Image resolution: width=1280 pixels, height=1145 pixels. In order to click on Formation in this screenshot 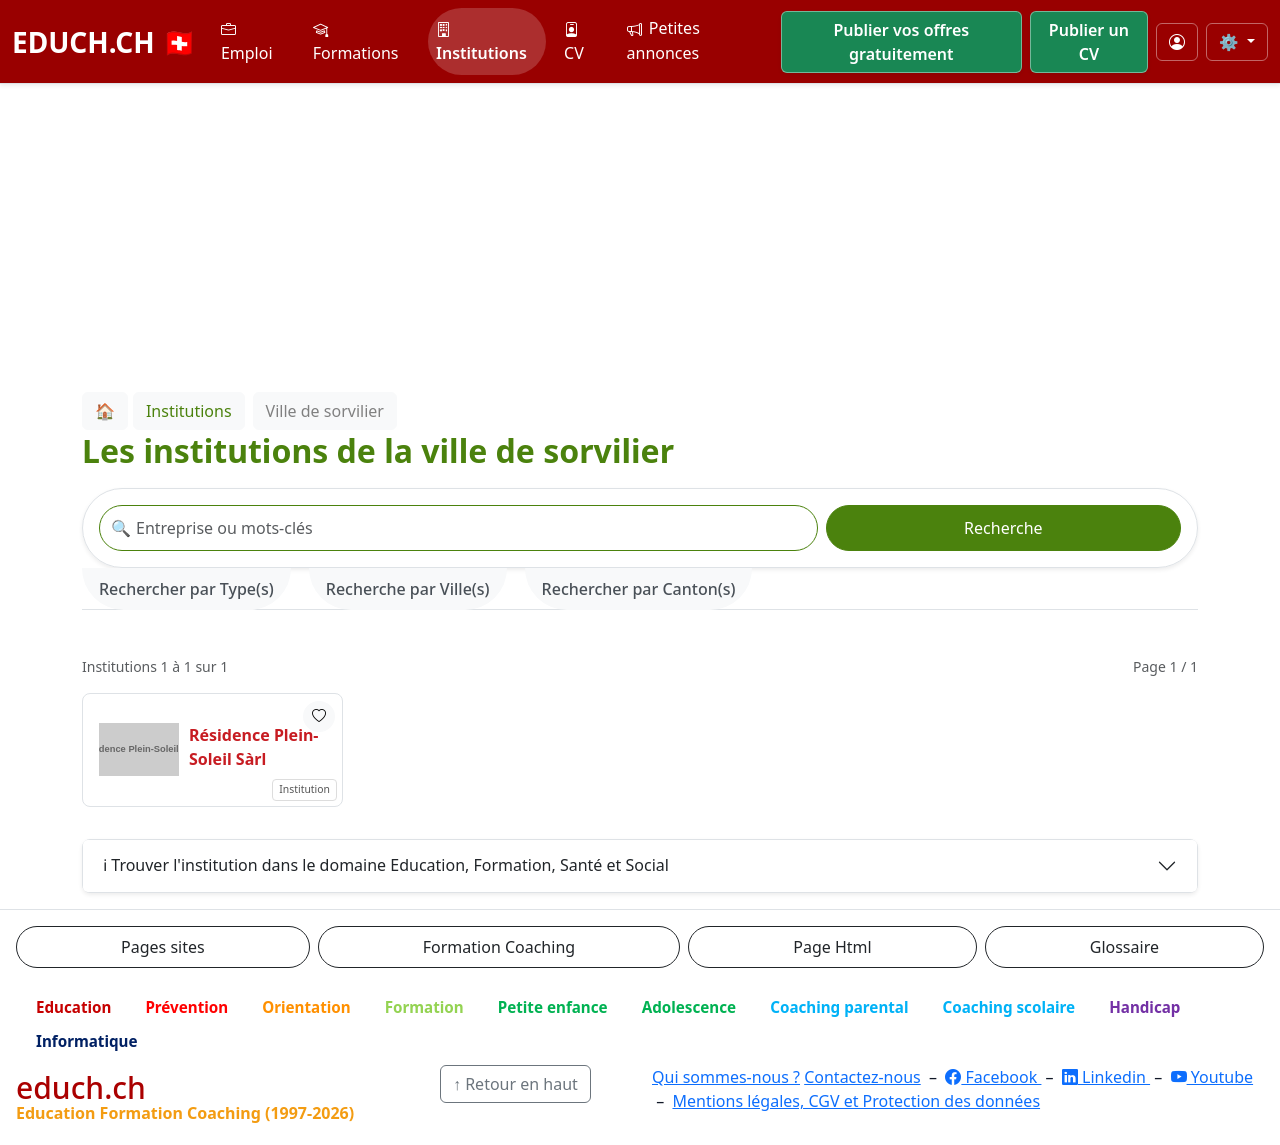, I will do `click(424, 1007)`.